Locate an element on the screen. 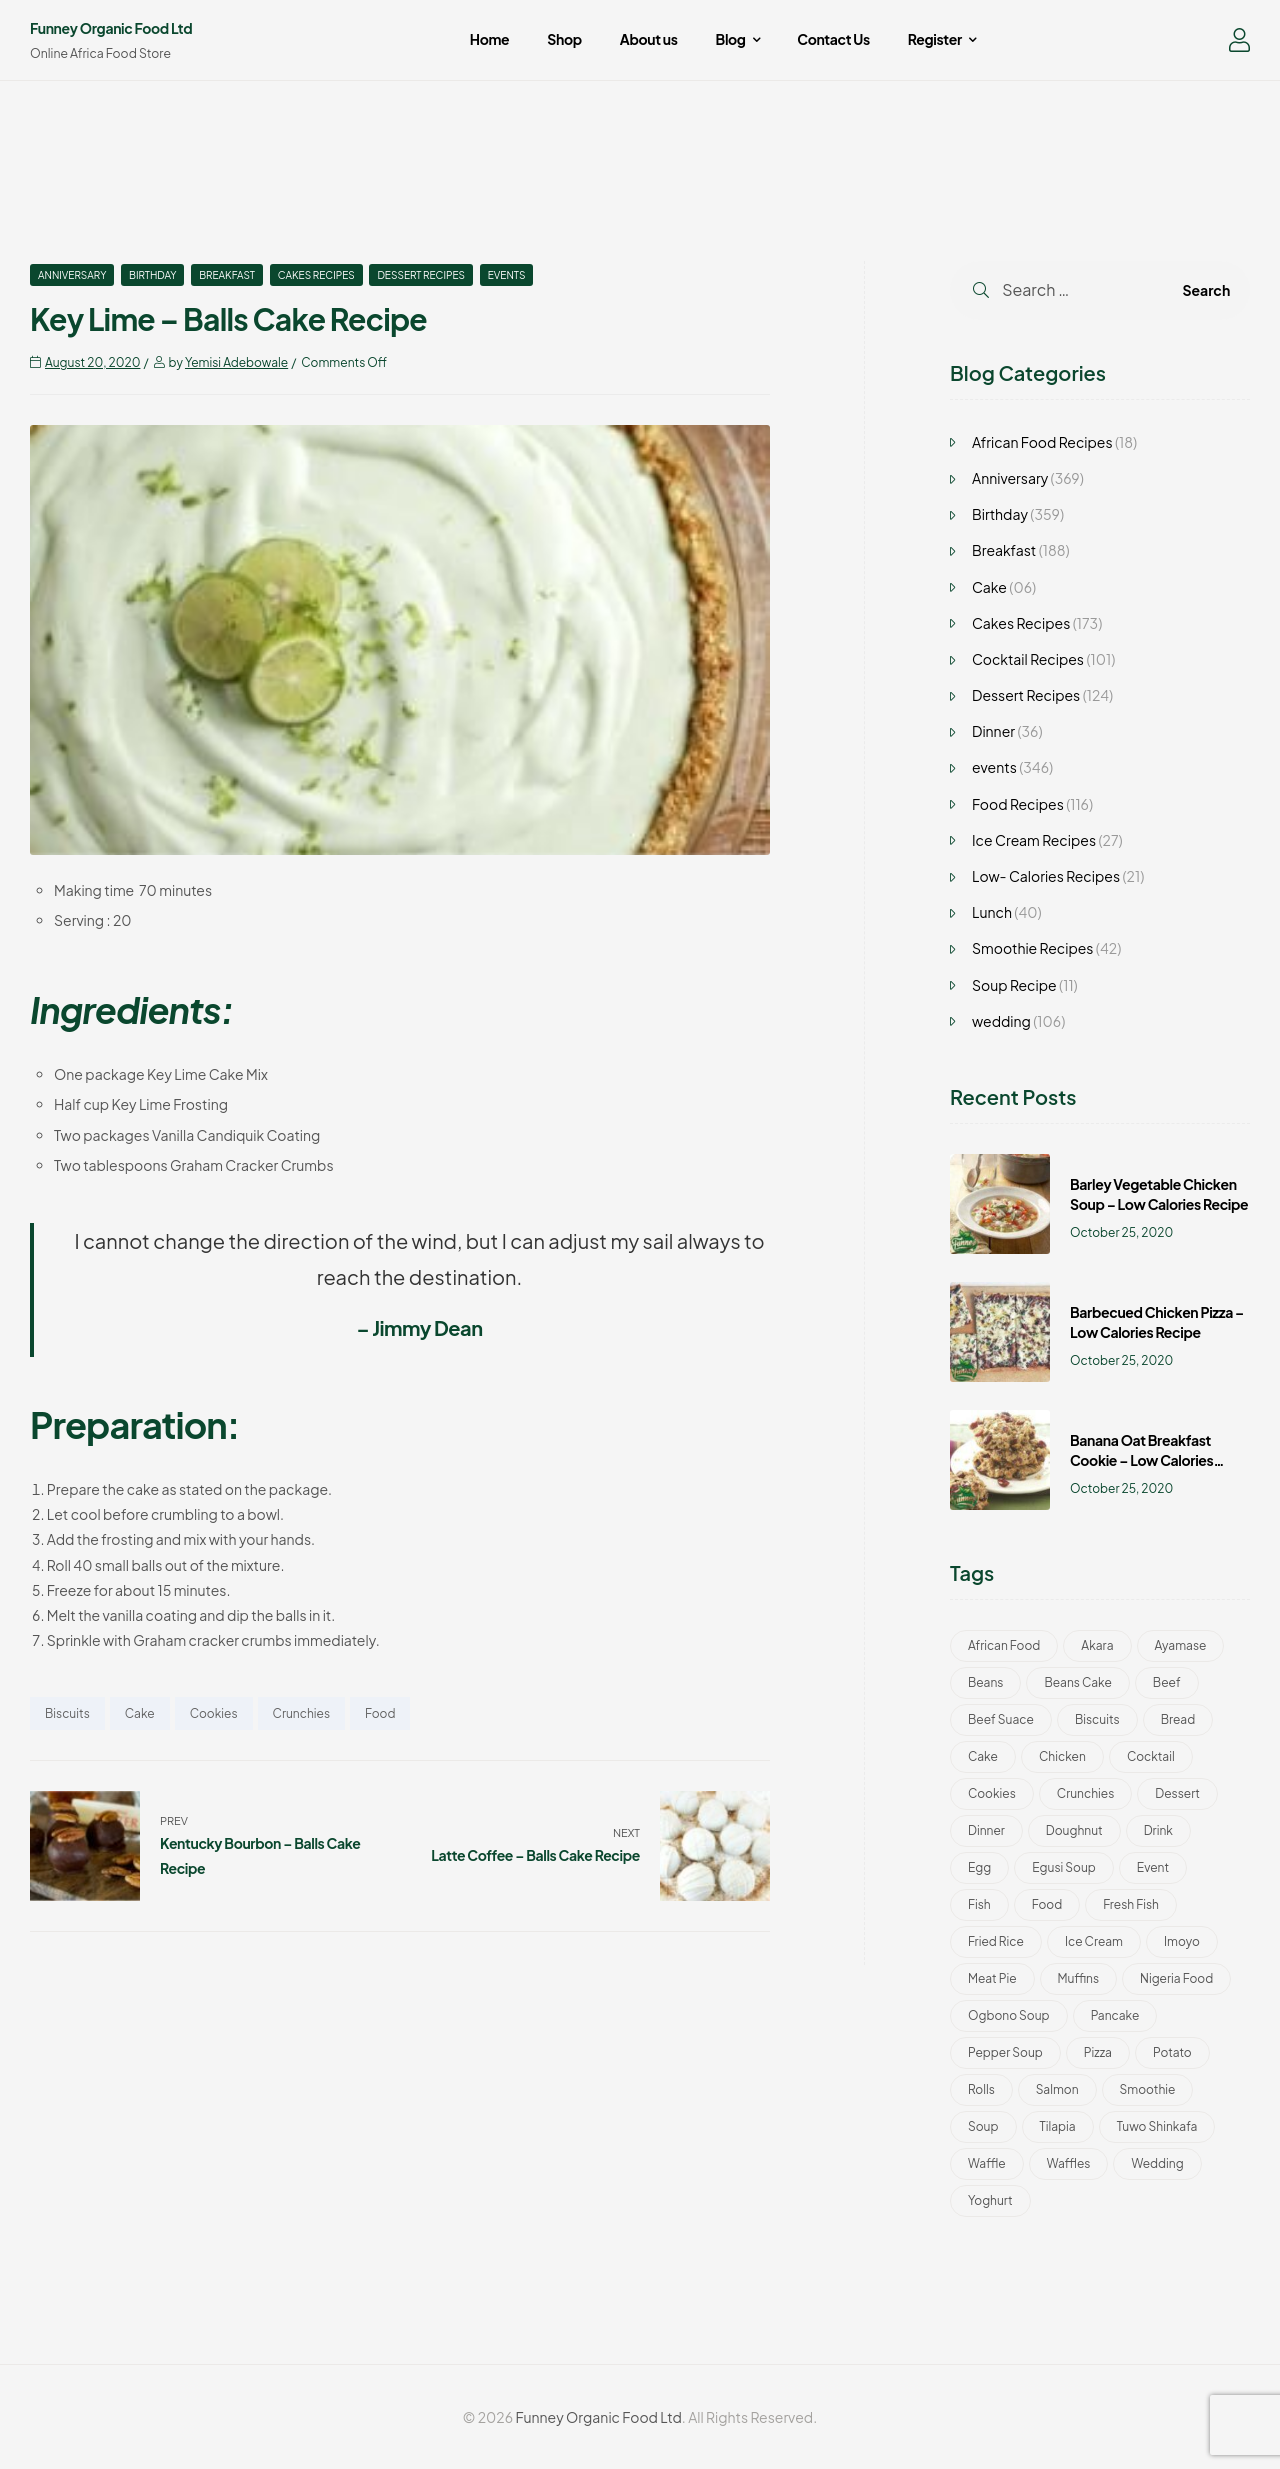 This screenshot has width=1280, height=2469. Food is located at coordinates (380, 1713).